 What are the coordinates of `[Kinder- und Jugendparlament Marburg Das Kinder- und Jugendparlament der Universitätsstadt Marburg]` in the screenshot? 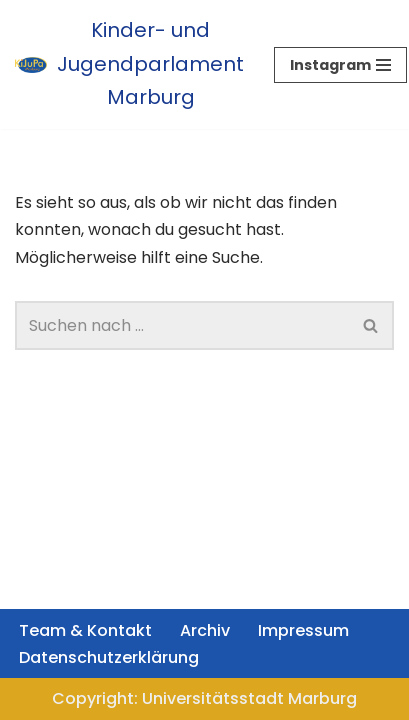 It's located at (129, 64).